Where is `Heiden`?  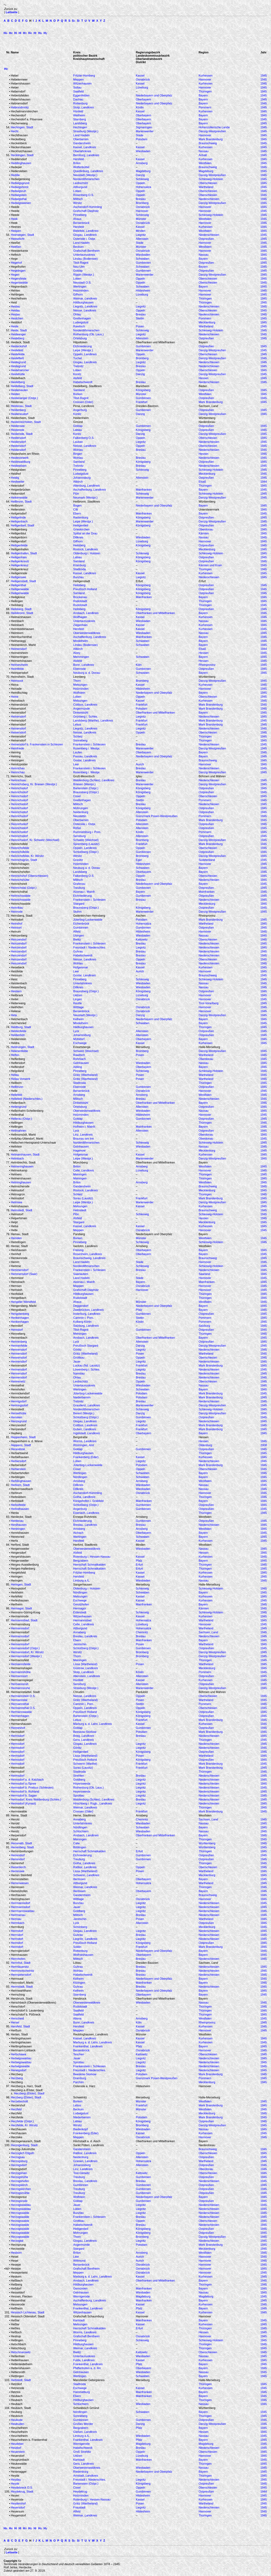
Heiden is located at coordinates (15, 394).